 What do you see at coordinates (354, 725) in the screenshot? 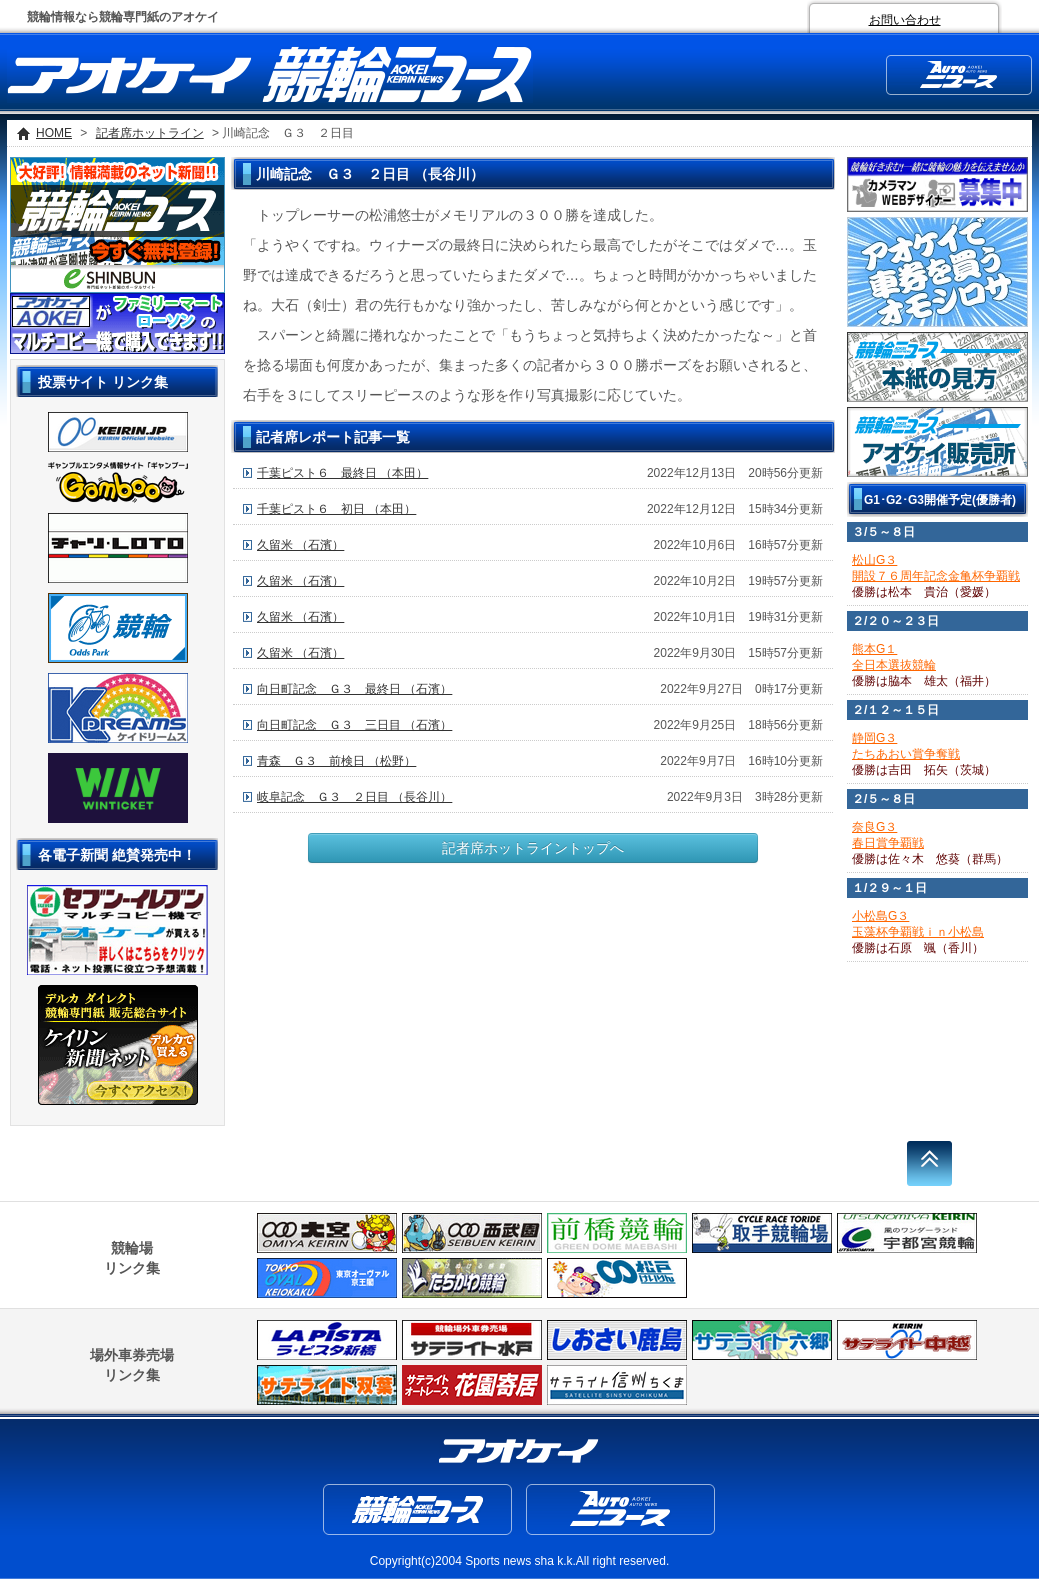
I see `向日町記念 Ｇ３ 三日目 （石濱）` at bounding box center [354, 725].